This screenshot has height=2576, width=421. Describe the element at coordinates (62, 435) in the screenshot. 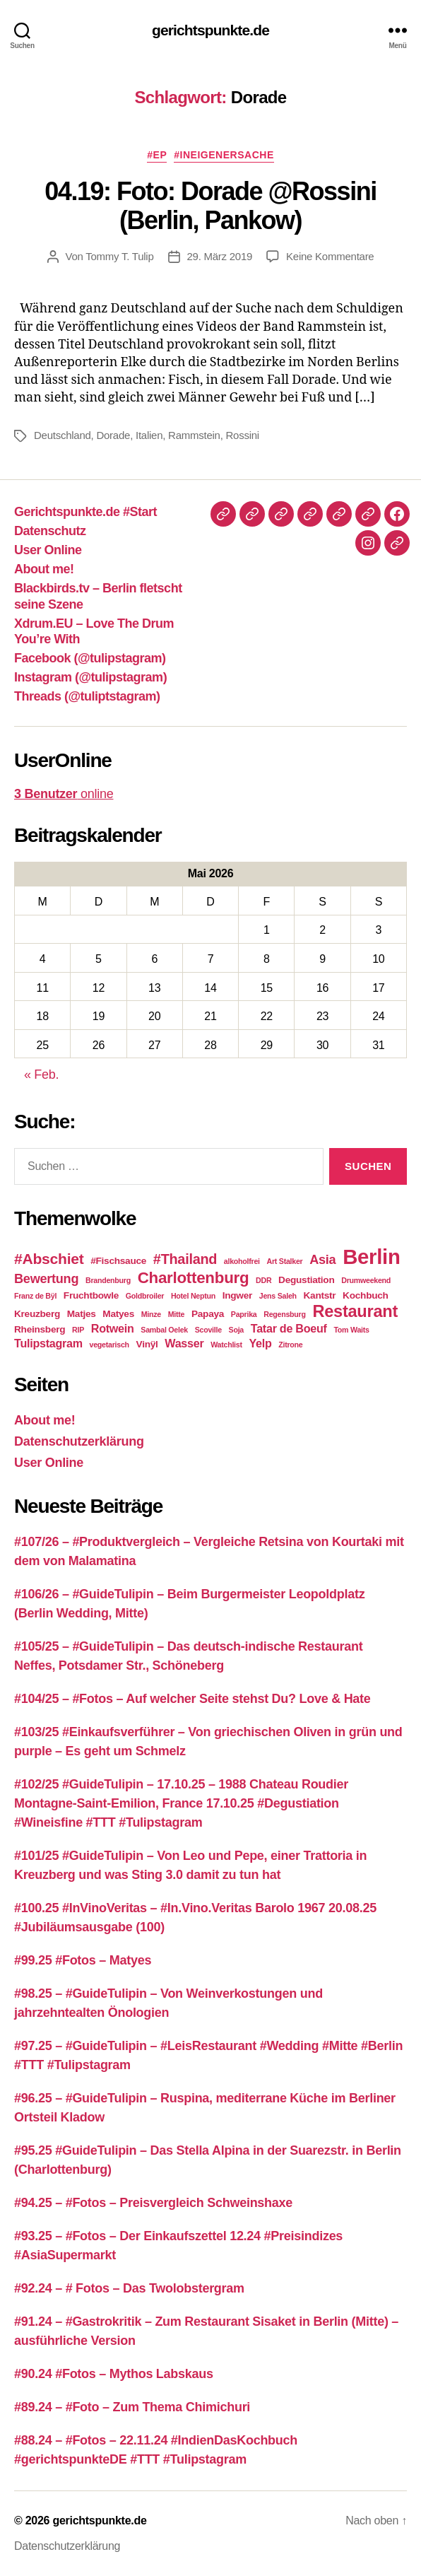

I see `Deutschland` at that location.